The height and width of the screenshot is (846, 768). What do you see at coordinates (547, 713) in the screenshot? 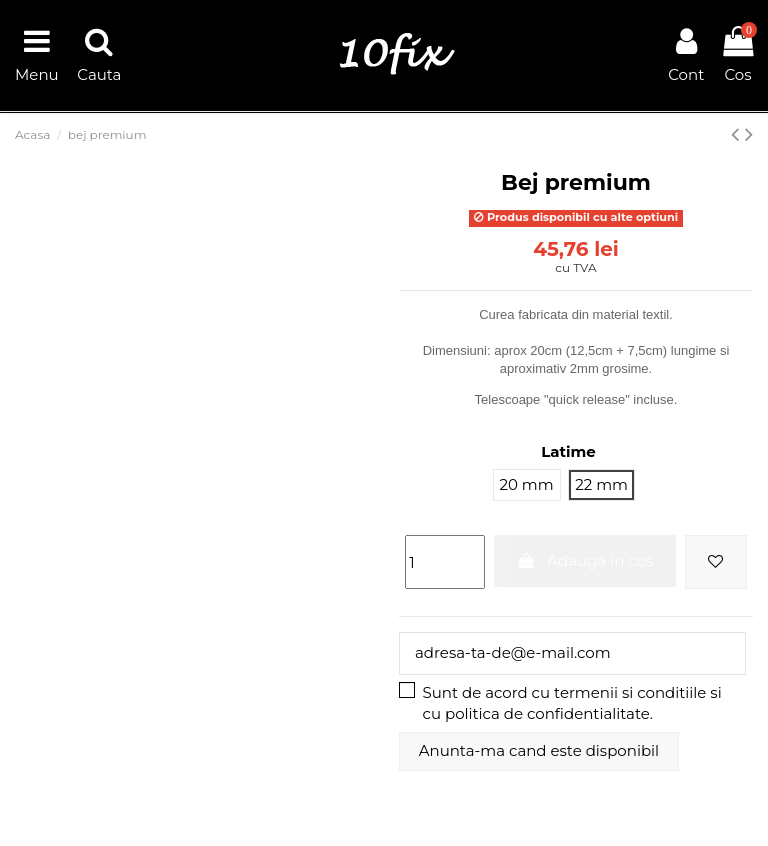
I see `politica de confidentialitate` at bounding box center [547, 713].